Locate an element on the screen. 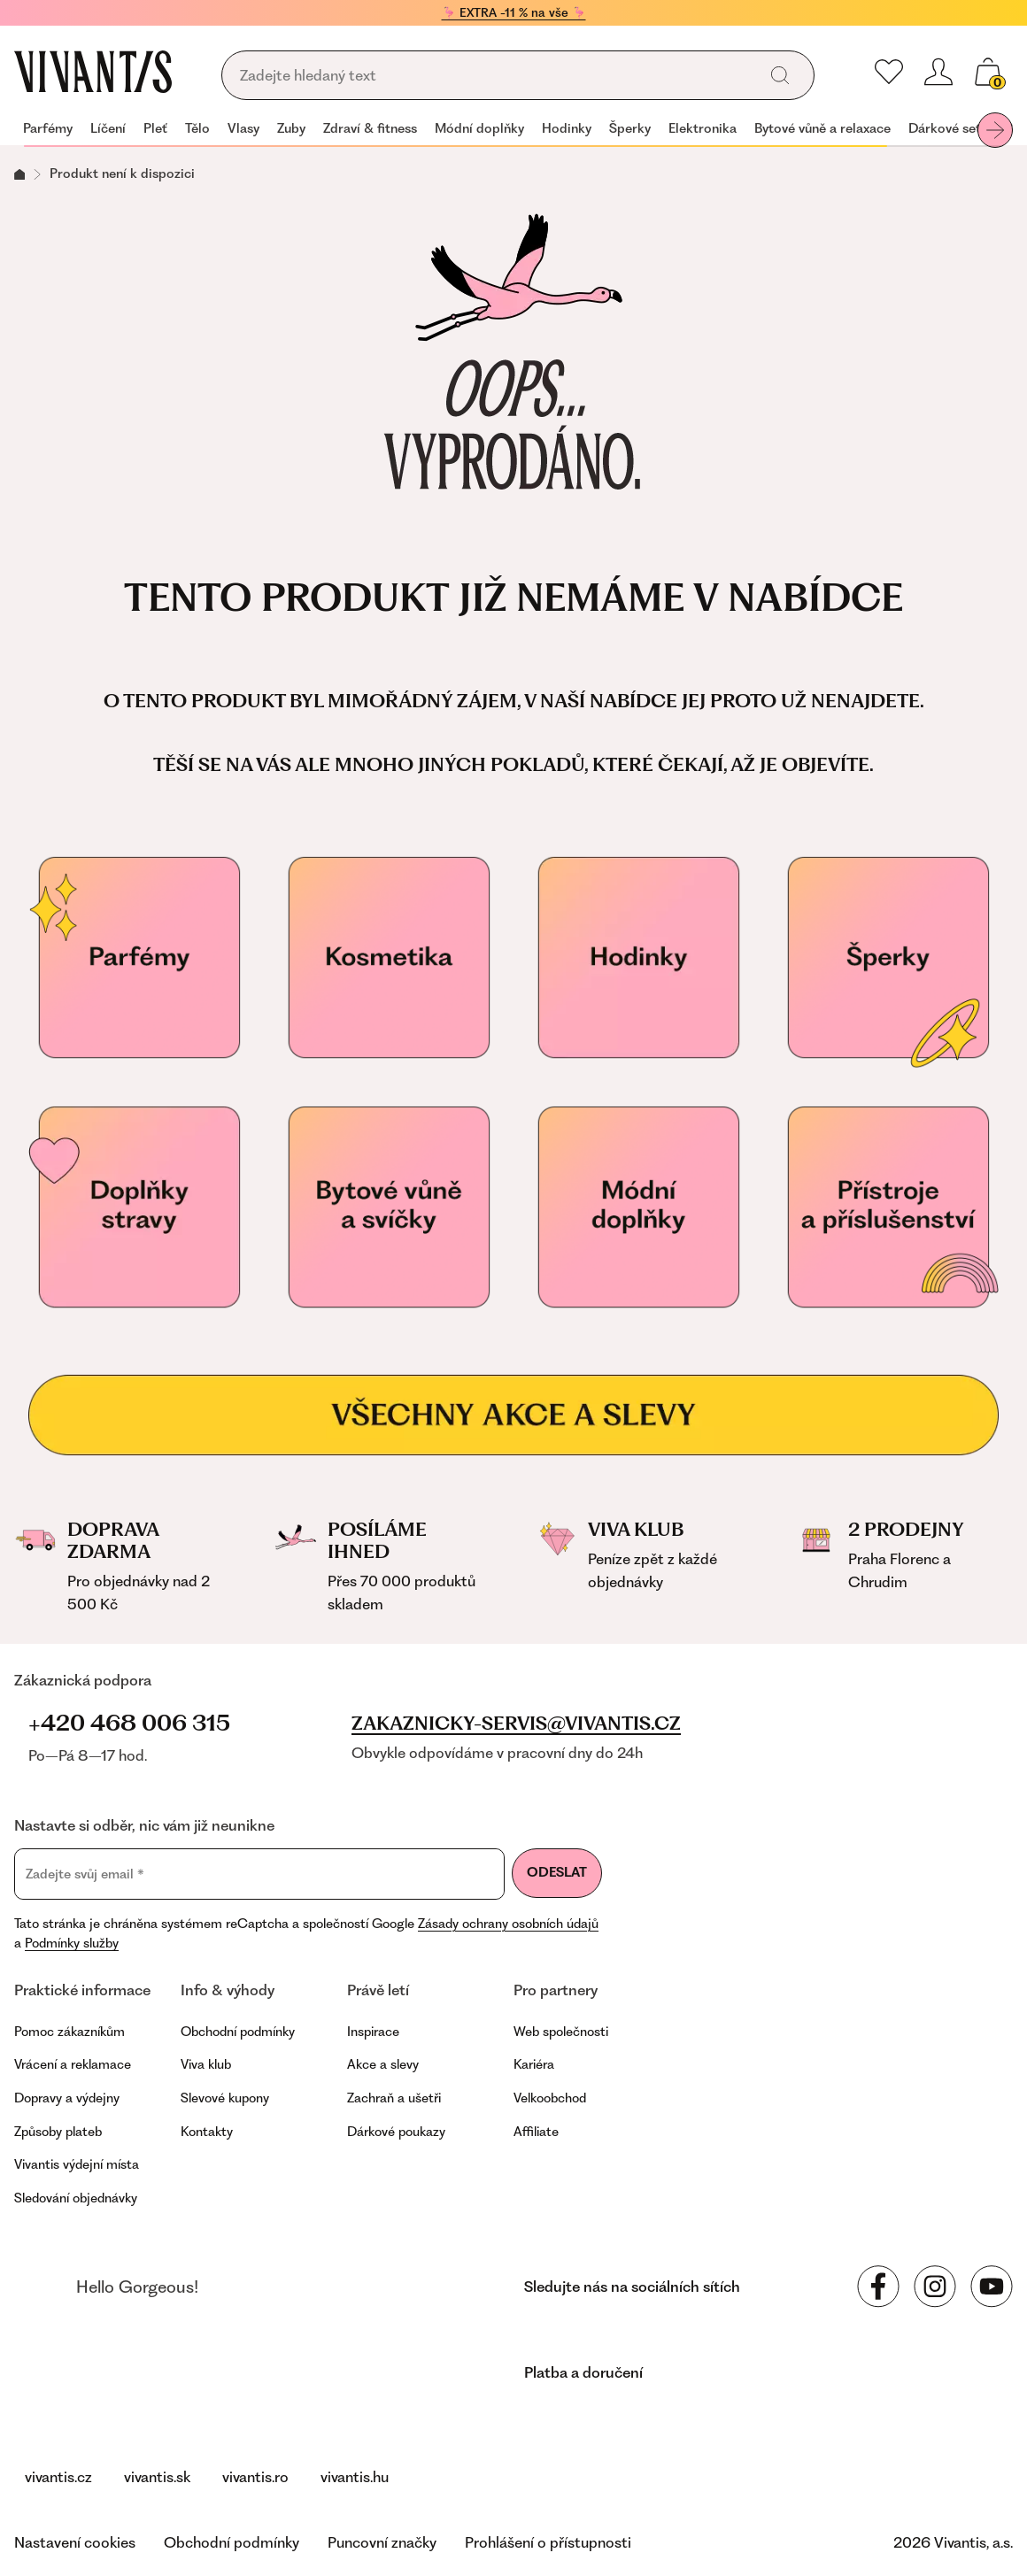 The width and height of the screenshot is (1027, 2576). [Homepage] is located at coordinates (93, 71).